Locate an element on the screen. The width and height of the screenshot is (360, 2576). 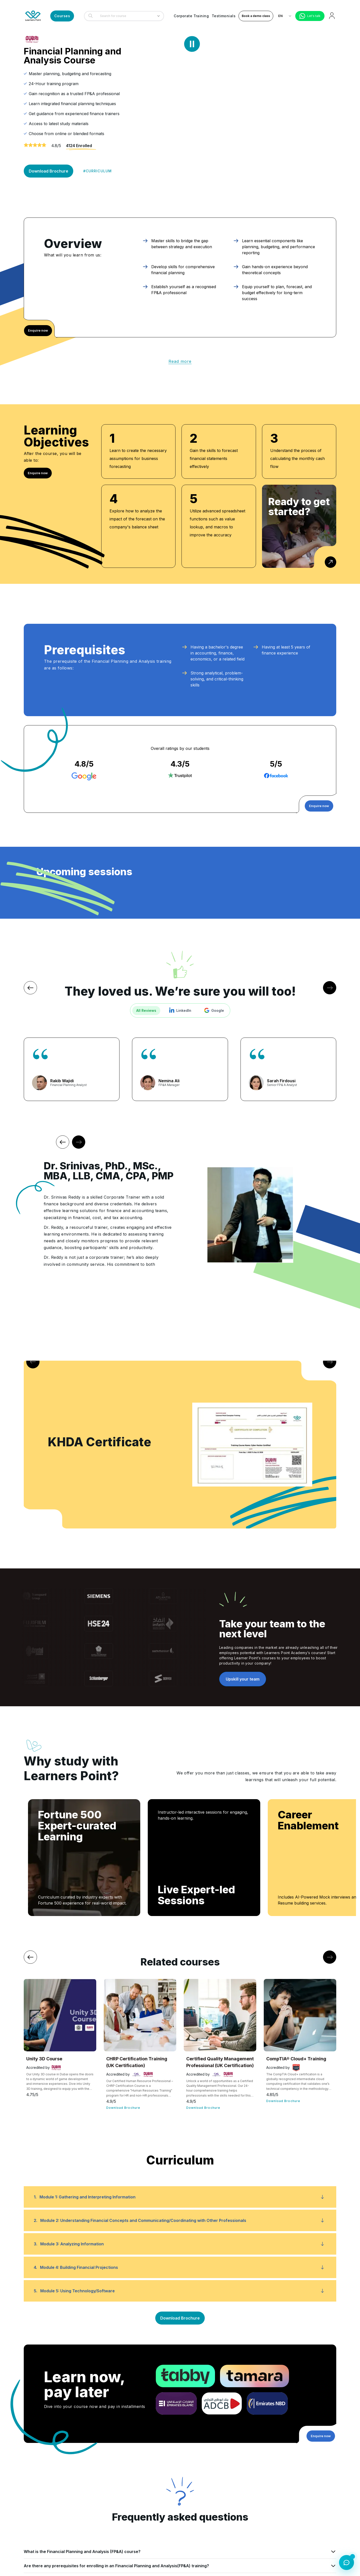
[Name] is located at coordinates (255, 2072).